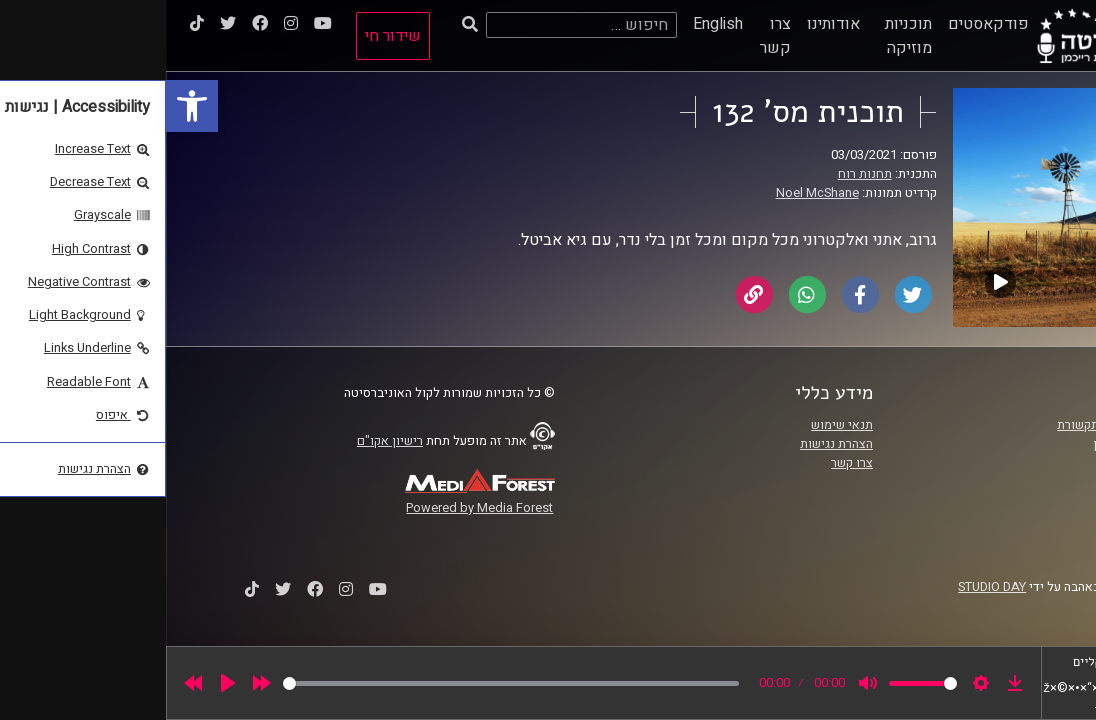  I want to click on אוניברסיטת רייכמן [link], so click(976, 444).